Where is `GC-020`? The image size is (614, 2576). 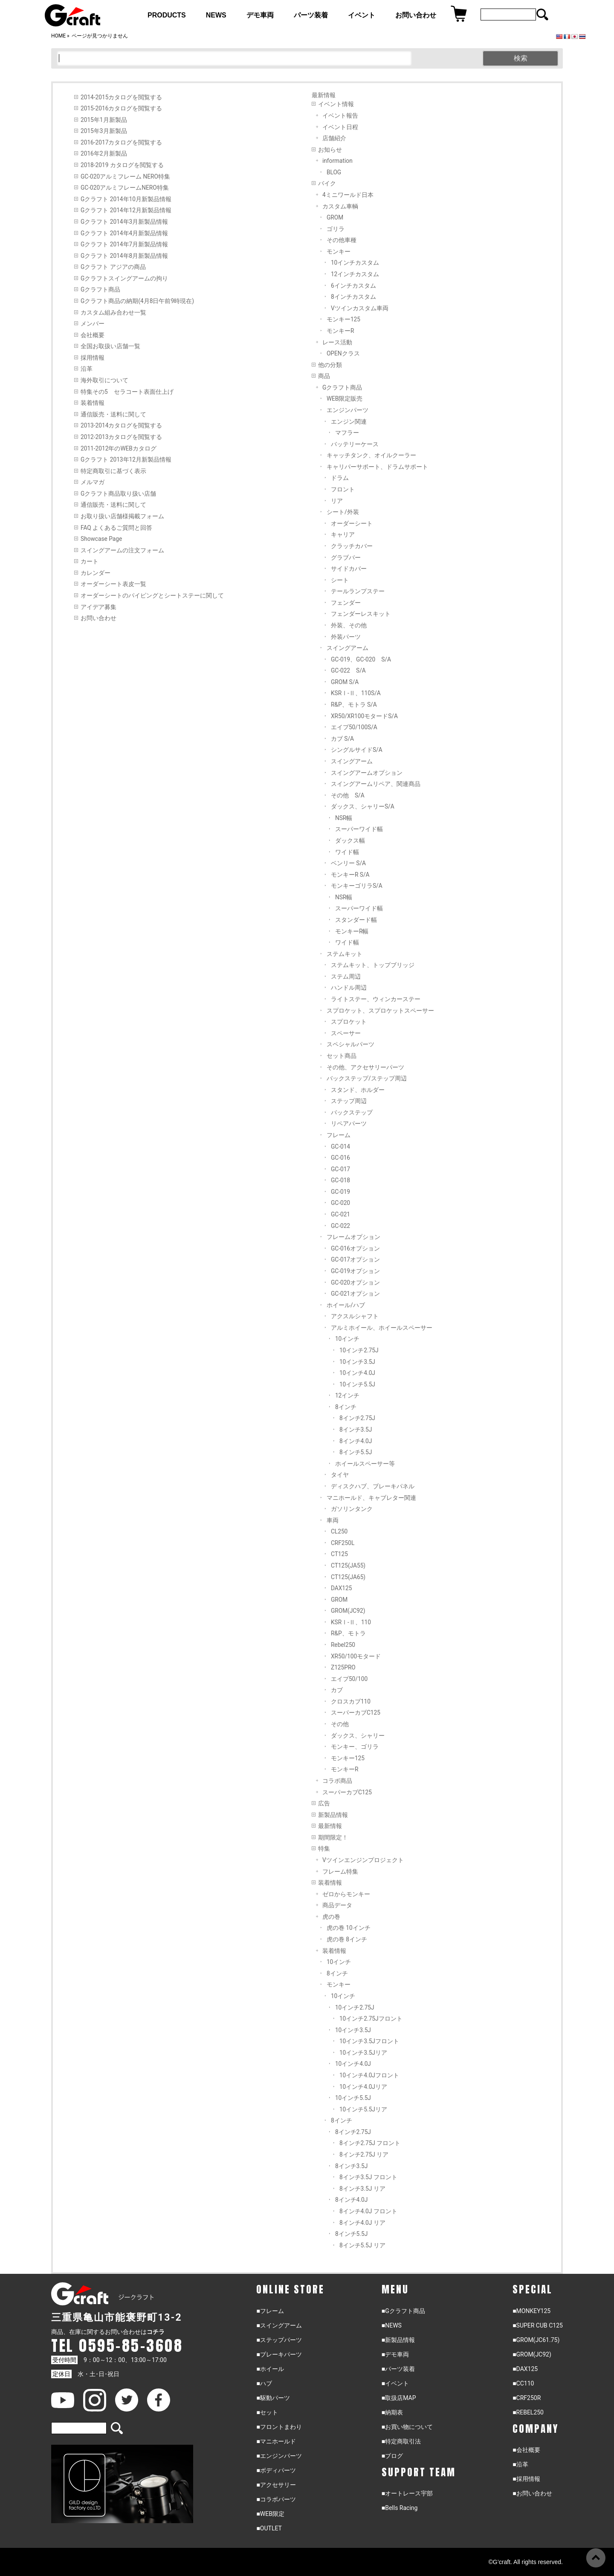 GC-020 is located at coordinates (340, 1202).